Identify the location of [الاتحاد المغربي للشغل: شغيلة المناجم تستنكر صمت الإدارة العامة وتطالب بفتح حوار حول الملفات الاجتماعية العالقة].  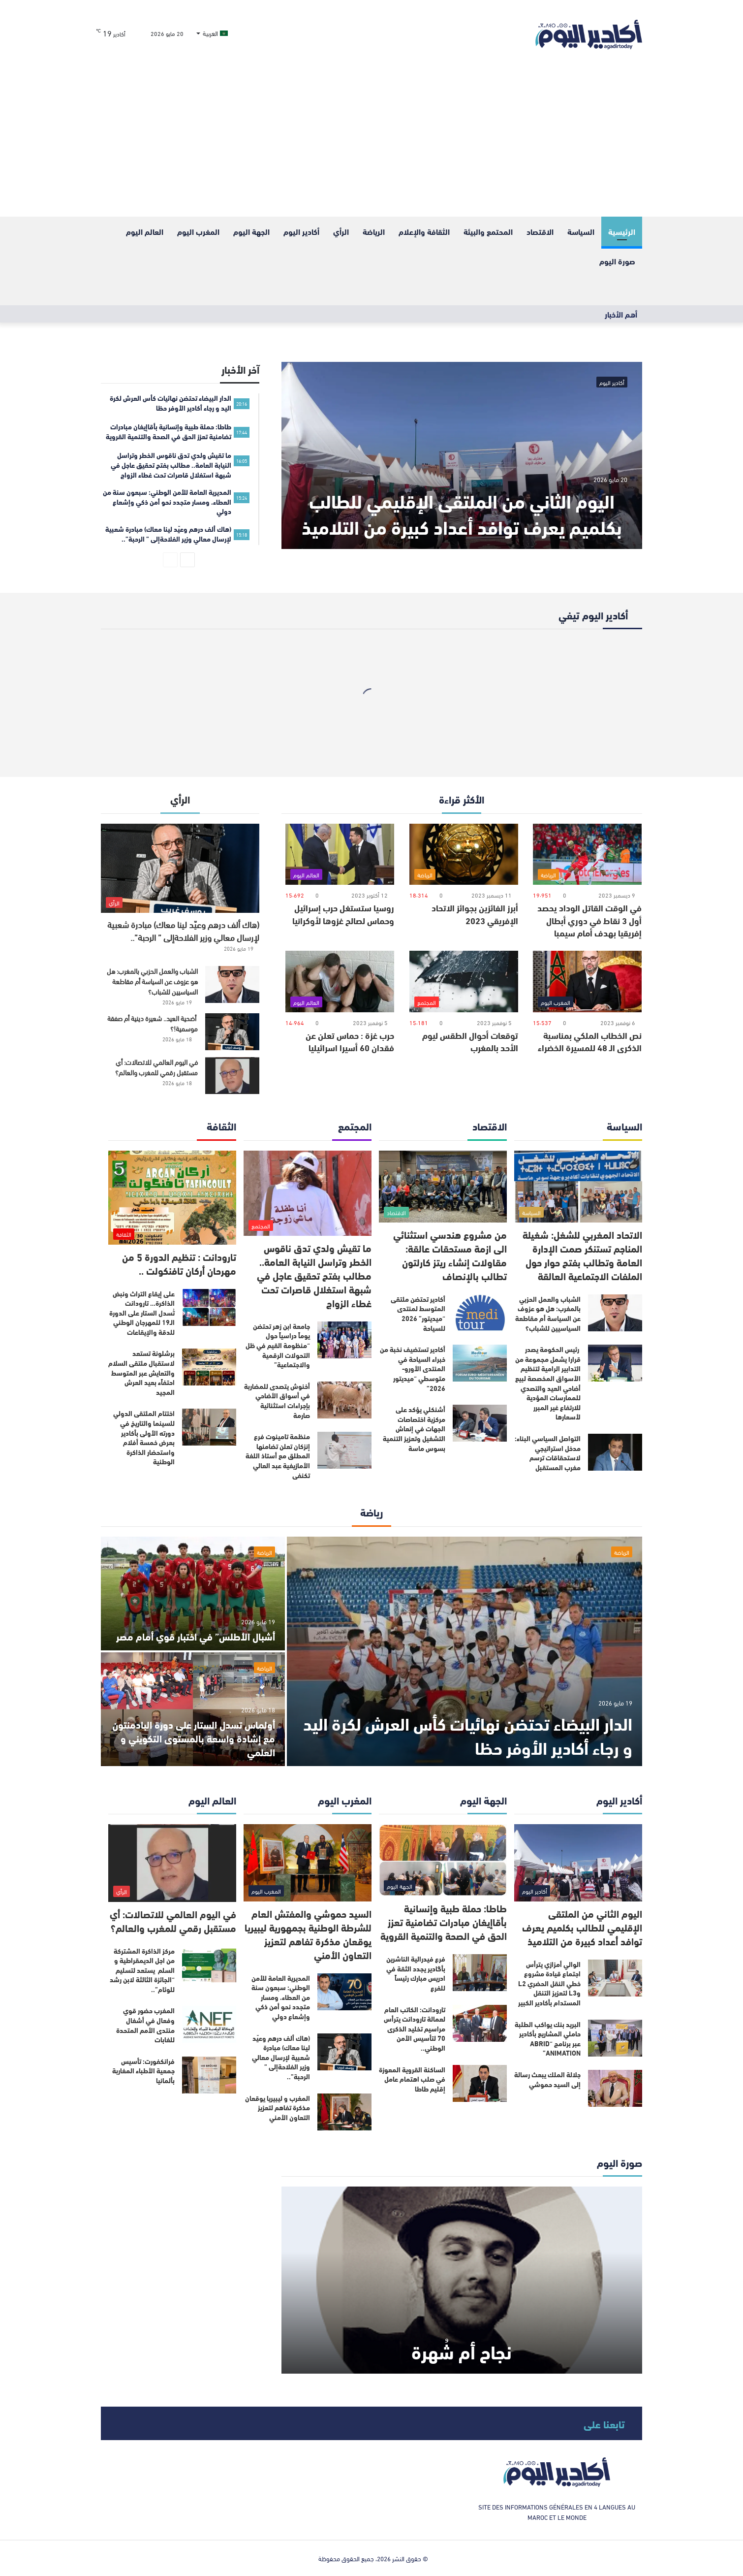
(578, 1187).